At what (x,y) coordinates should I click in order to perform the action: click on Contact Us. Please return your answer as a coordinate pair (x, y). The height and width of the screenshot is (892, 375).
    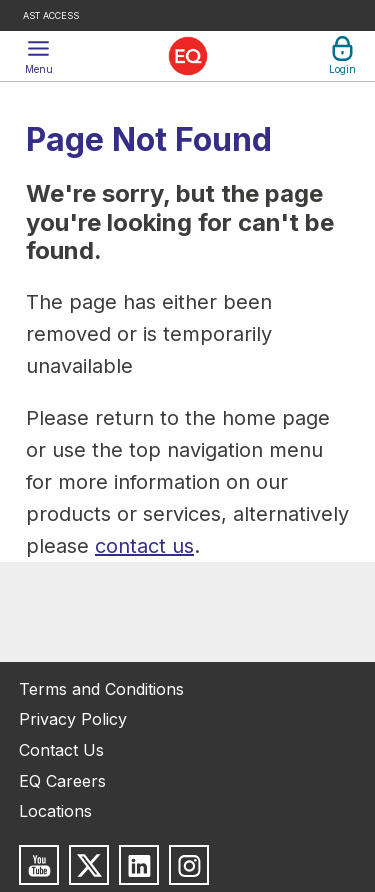
    Looking at the image, I should click on (61, 750).